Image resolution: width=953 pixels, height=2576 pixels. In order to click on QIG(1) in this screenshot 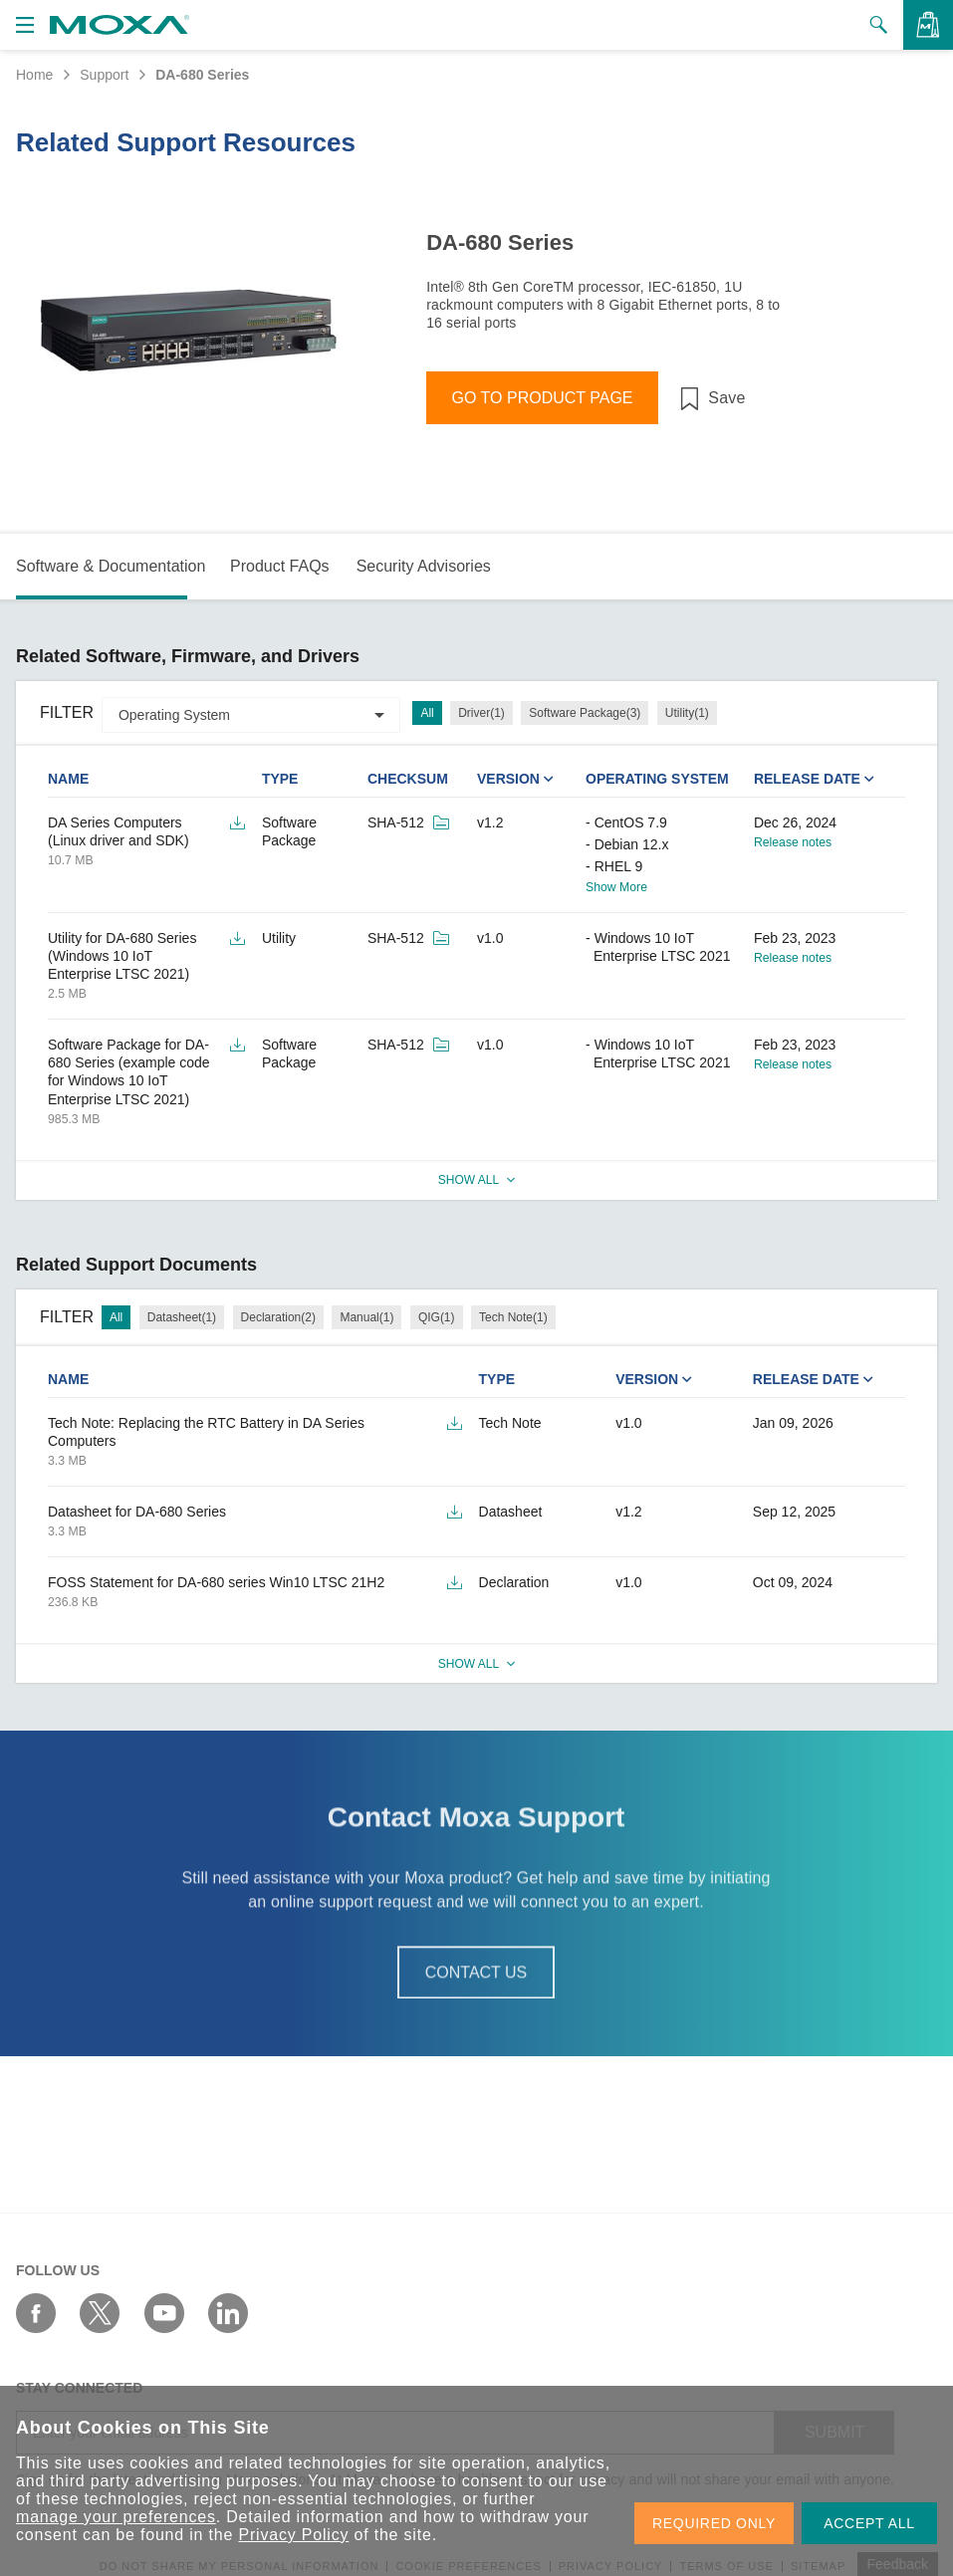, I will do `click(436, 1317)`.